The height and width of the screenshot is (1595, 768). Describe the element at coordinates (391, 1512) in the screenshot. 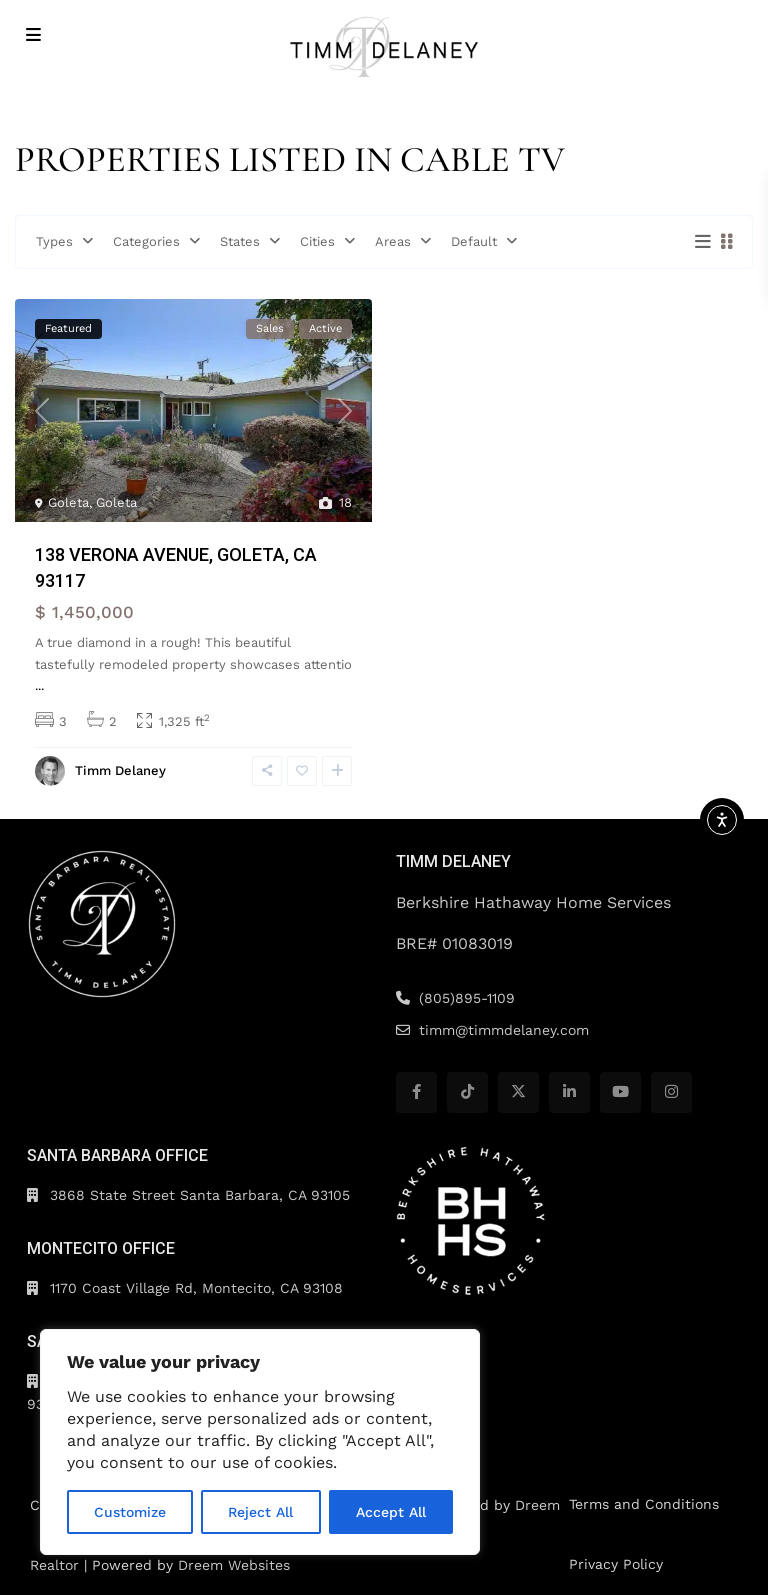

I see `Accept All` at that location.